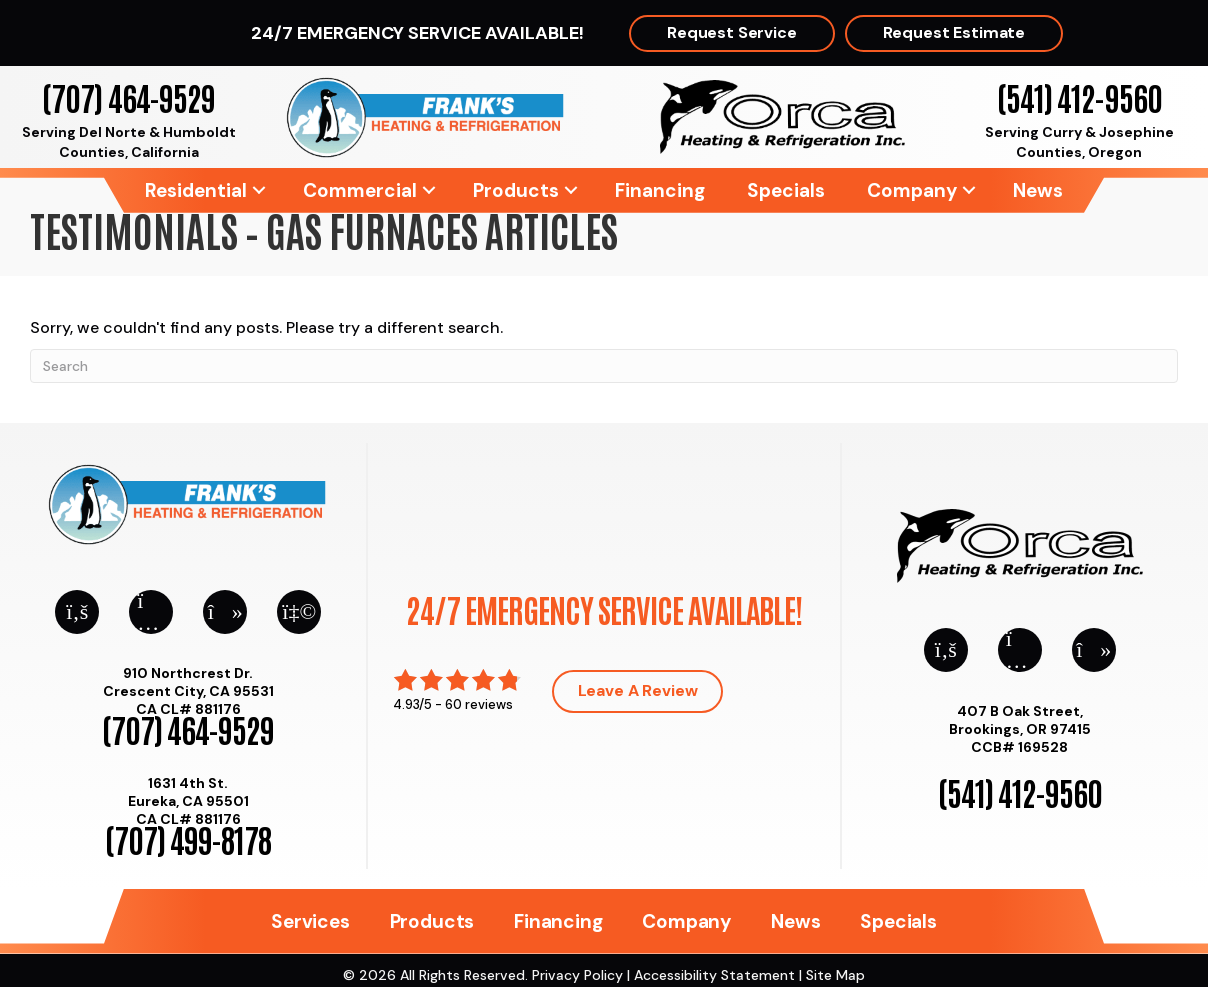 This screenshot has width=1208, height=987. I want to click on 60 reviews, so click(479, 704).